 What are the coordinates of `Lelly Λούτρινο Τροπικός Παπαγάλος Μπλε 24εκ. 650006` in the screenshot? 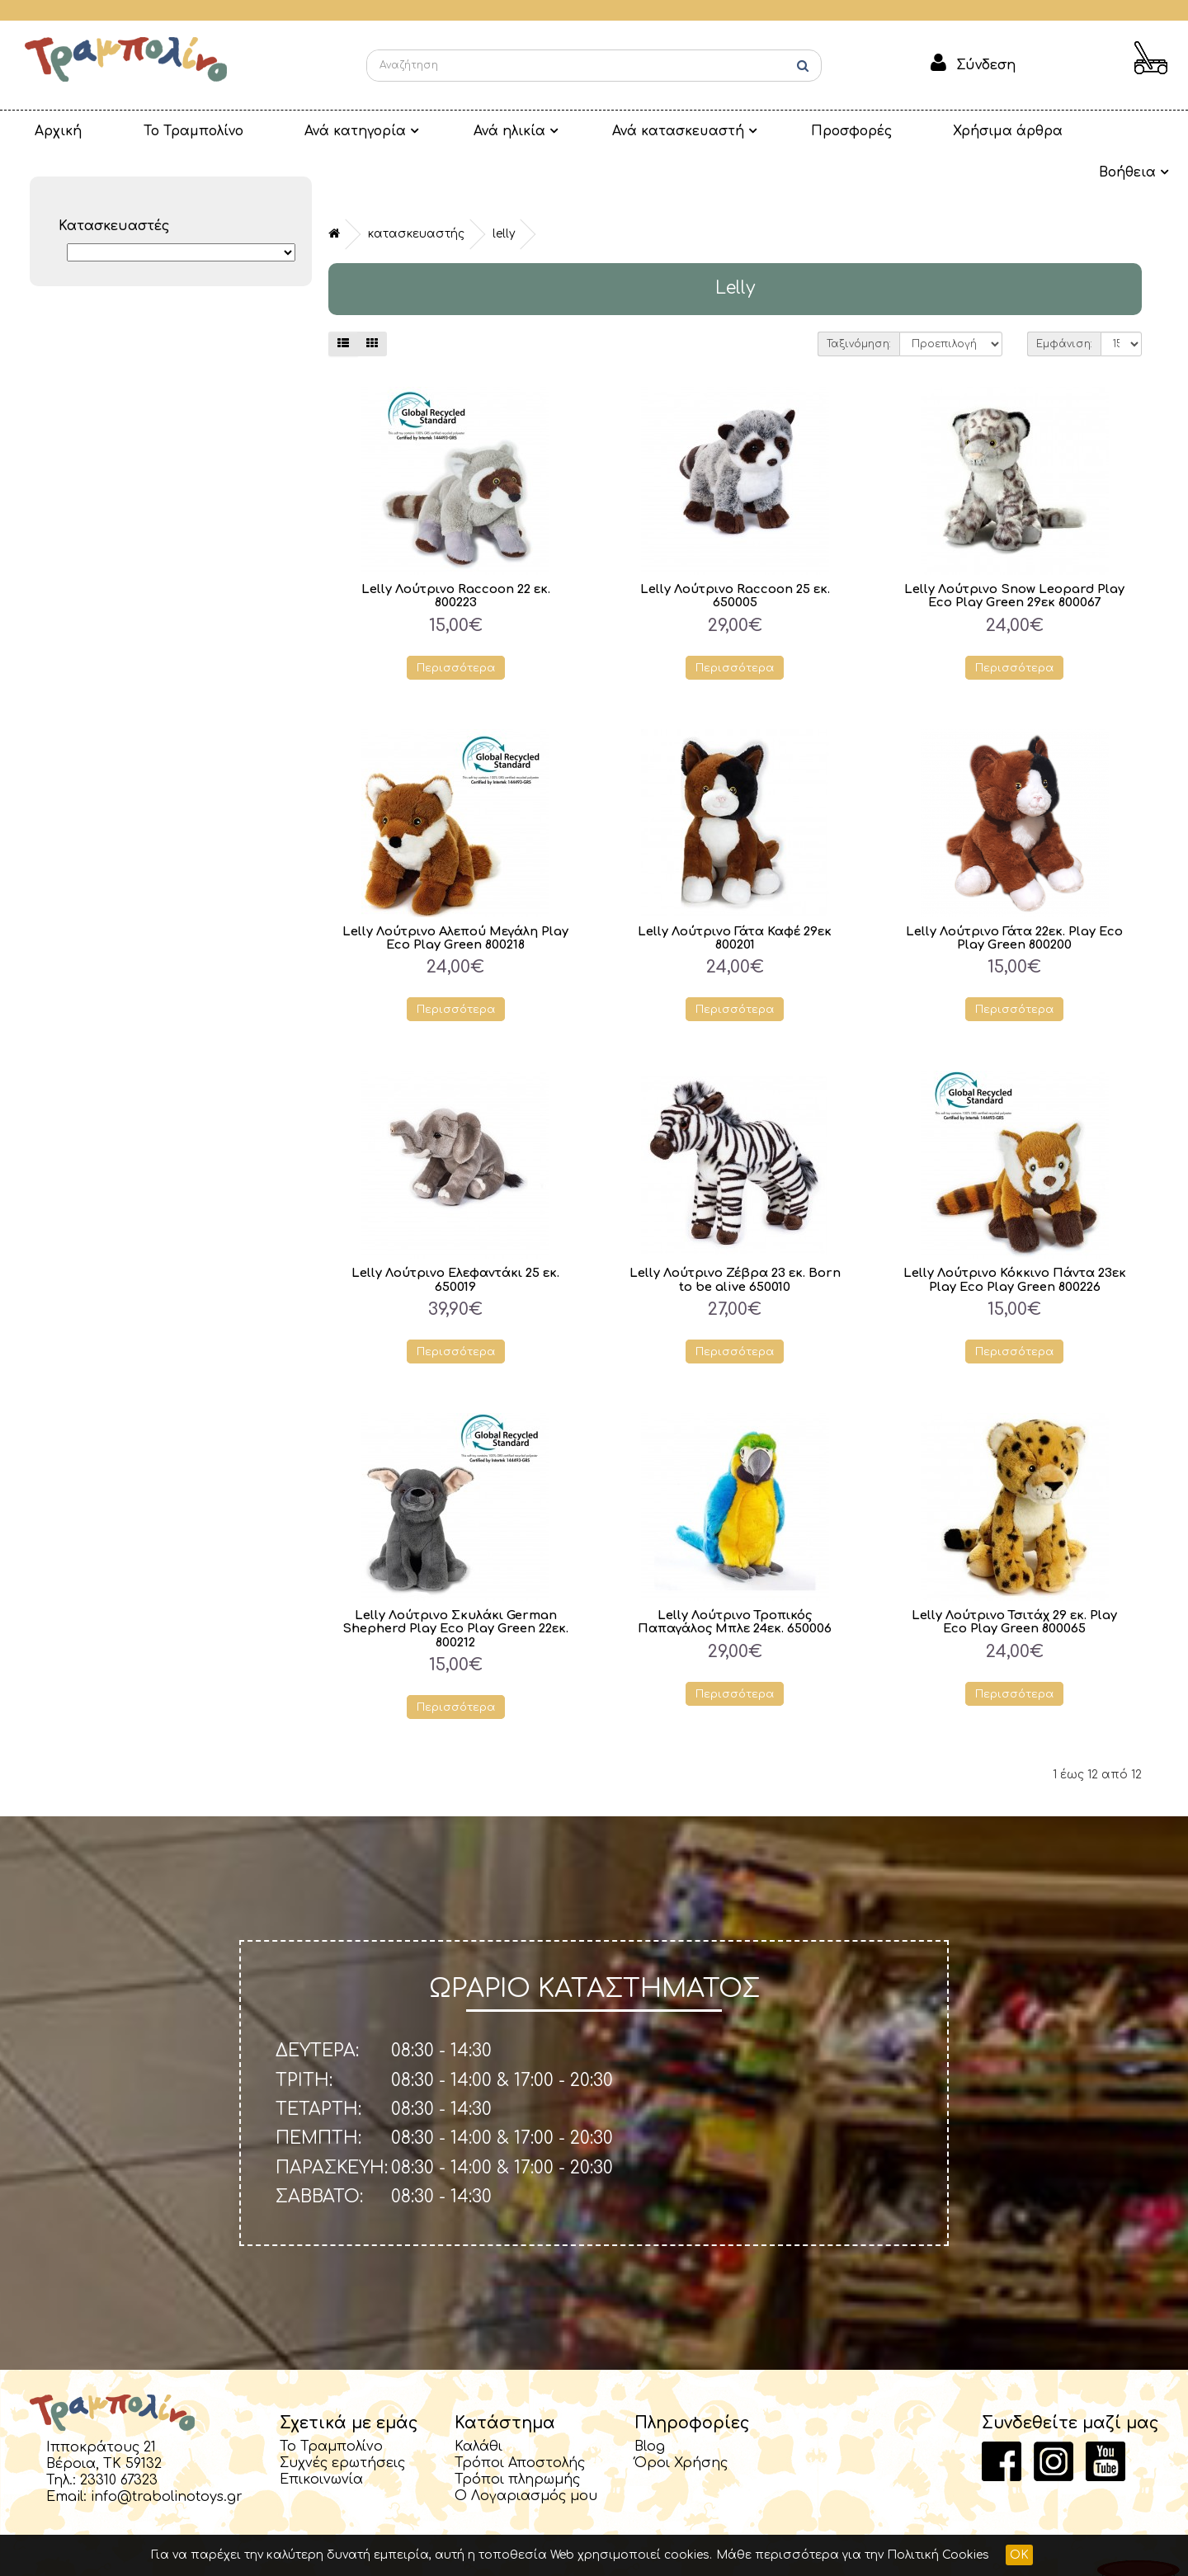 It's located at (735, 1582).